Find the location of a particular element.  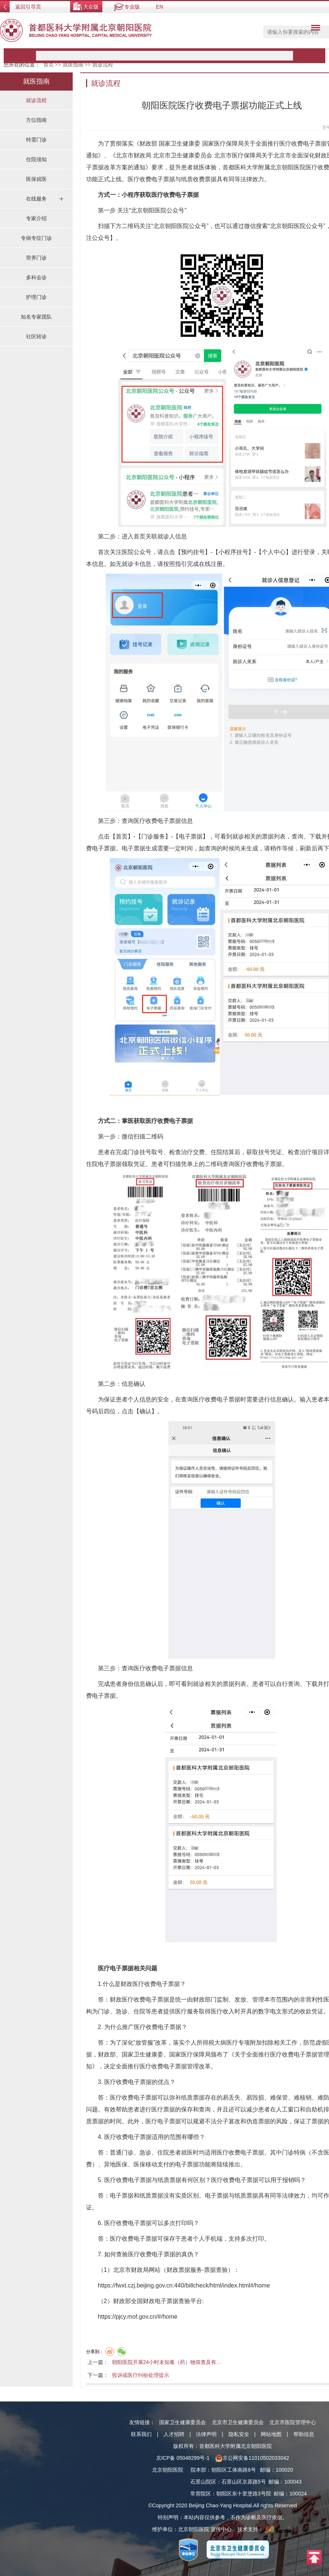

京公网安备11010502033042 is located at coordinates (252, 2458).